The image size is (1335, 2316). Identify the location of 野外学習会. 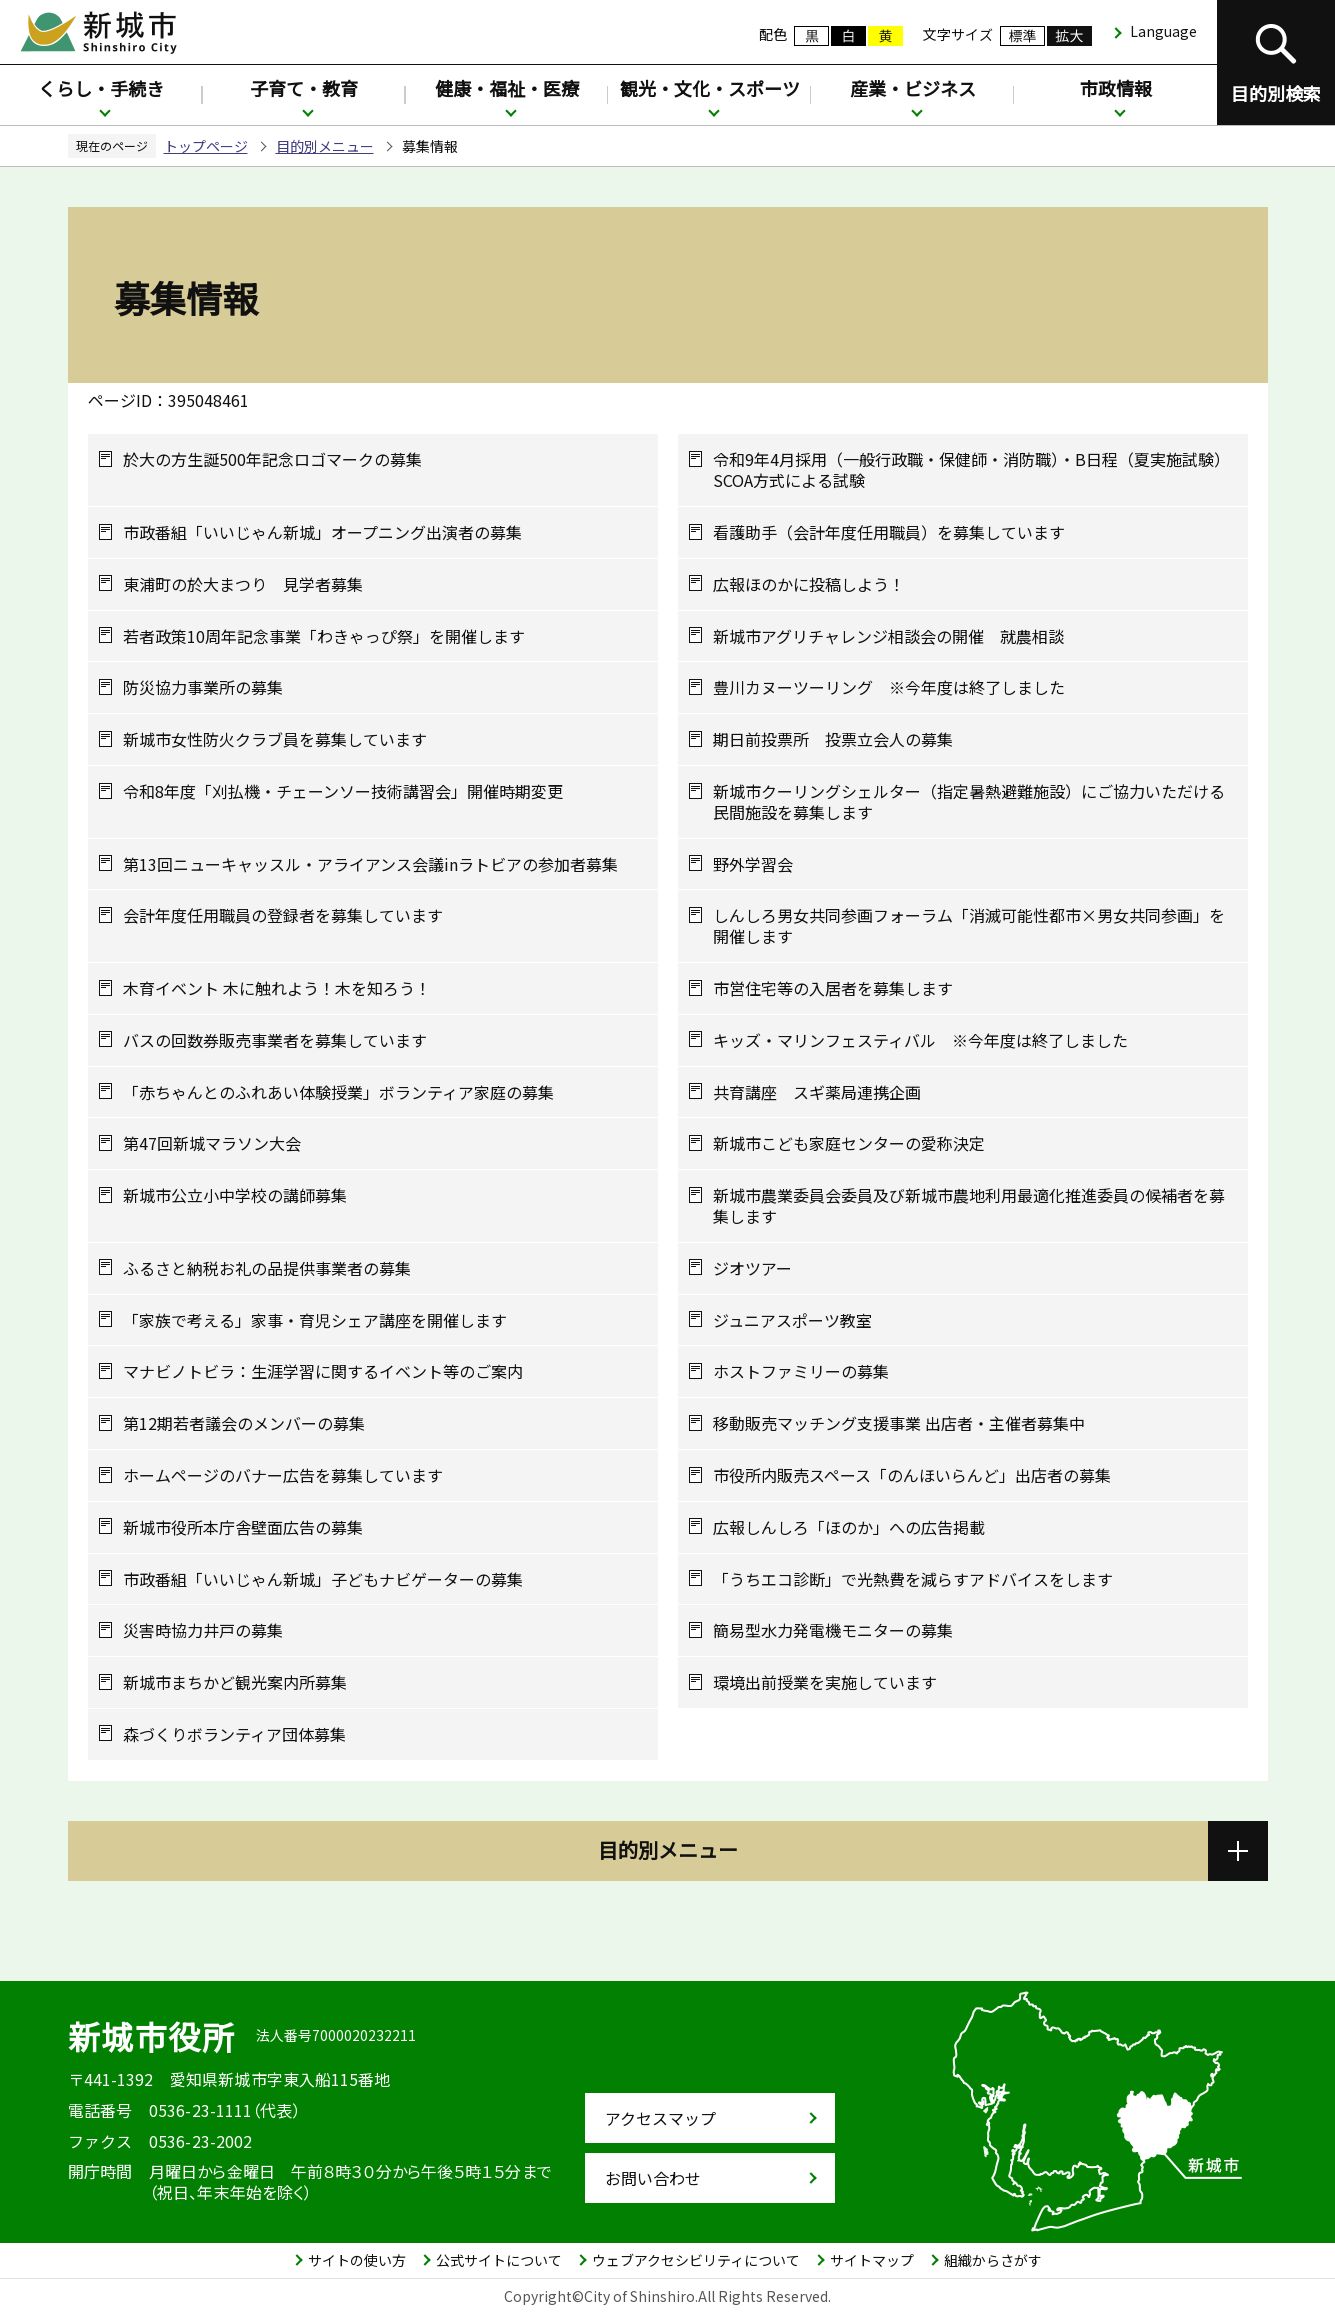
(753, 864).